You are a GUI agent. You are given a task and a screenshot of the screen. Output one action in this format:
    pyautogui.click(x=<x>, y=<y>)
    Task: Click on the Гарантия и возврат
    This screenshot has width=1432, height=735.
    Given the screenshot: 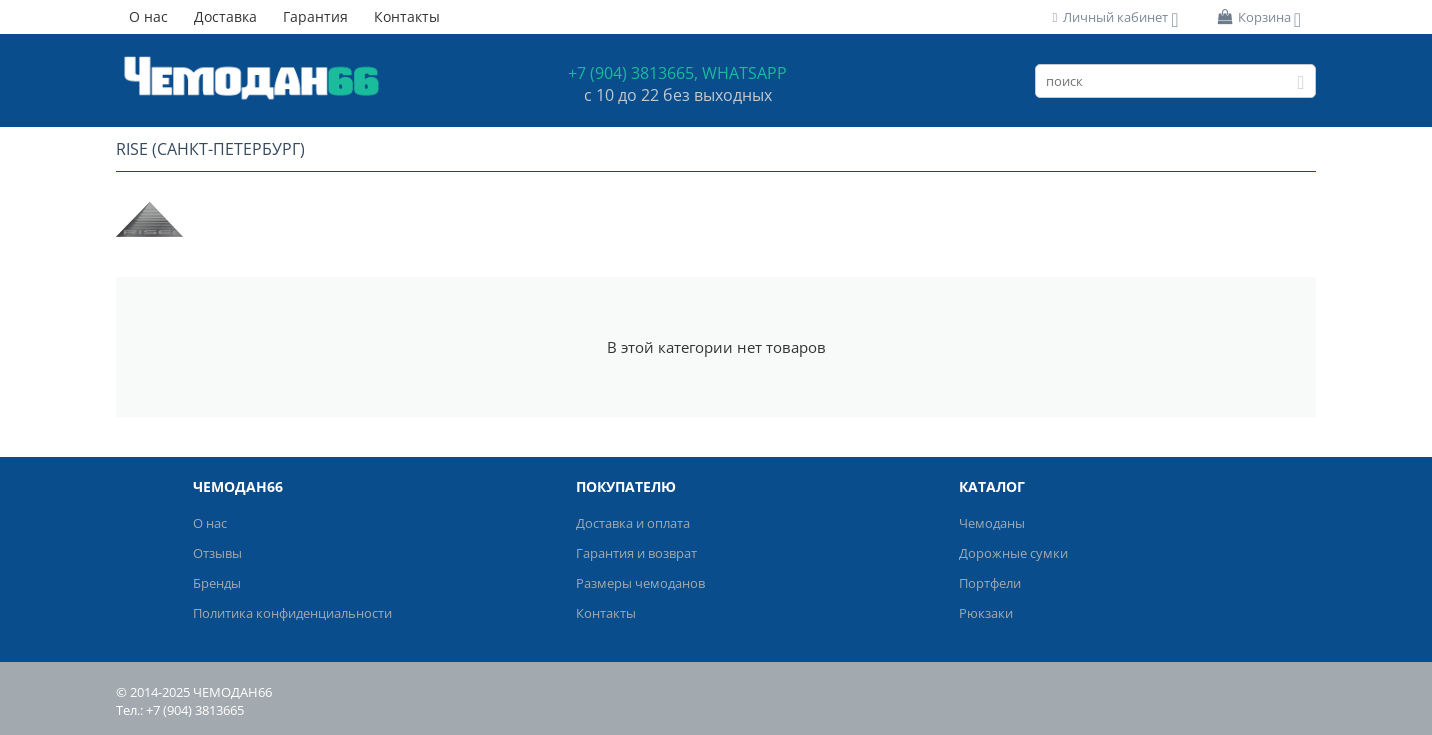 What is the action you would take?
    pyautogui.click(x=636, y=553)
    